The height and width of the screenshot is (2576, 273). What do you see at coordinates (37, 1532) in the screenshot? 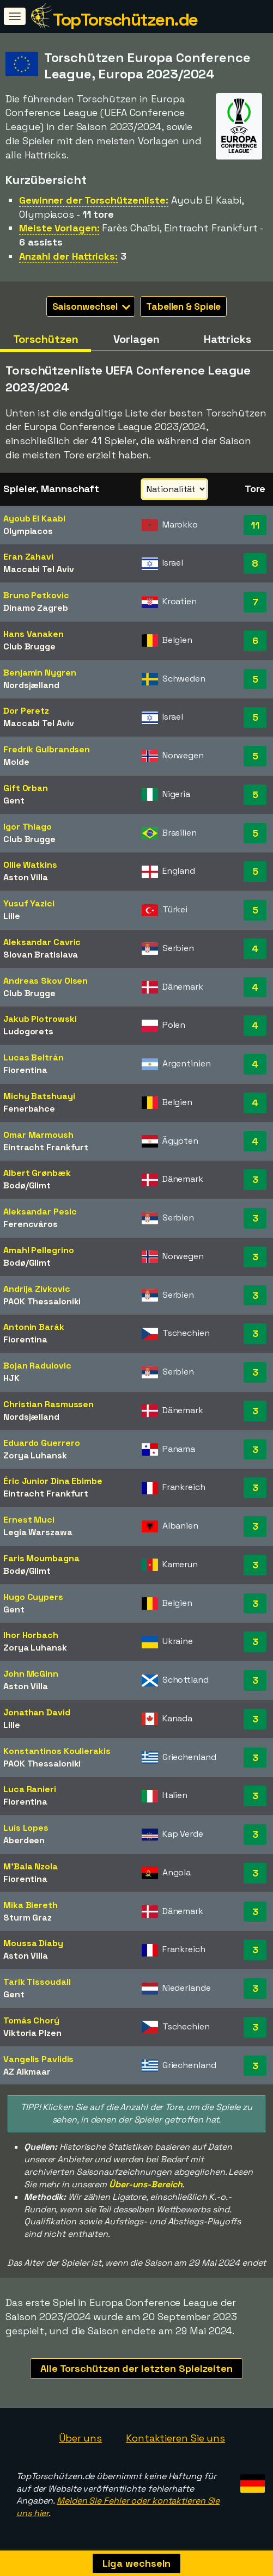
I see `Legia Warszawa` at bounding box center [37, 1532].